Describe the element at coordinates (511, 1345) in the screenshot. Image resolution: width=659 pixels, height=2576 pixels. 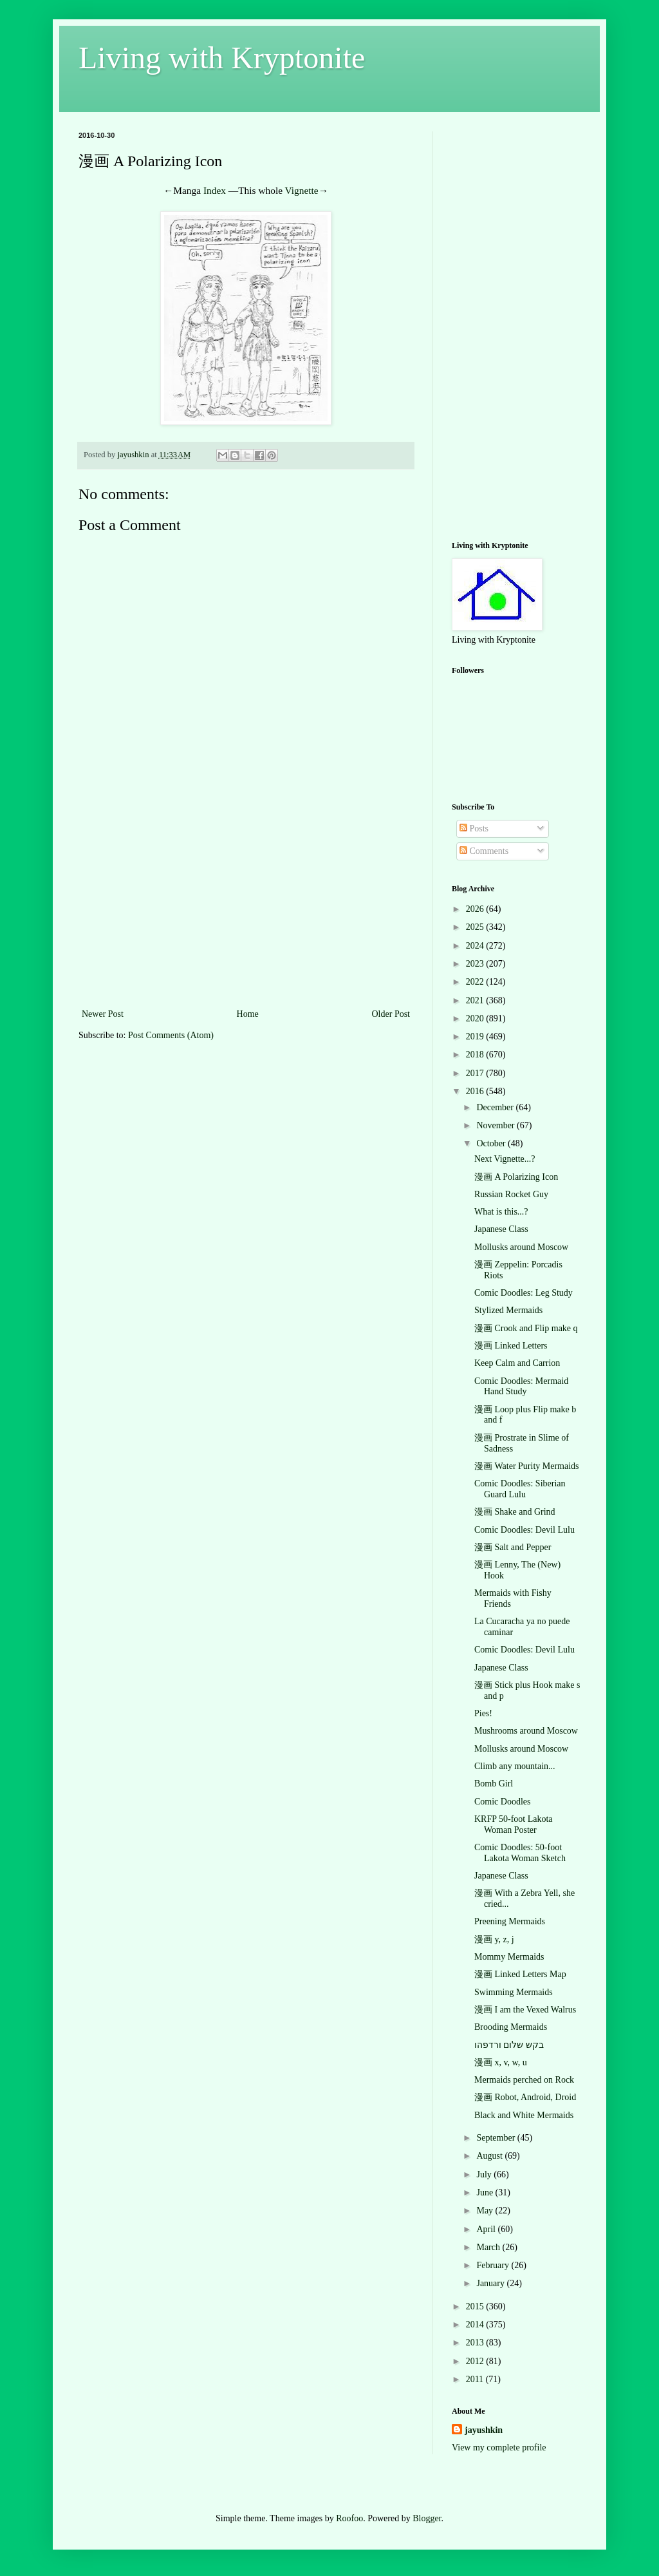
I see `漫画 Linked Letters` at that location.